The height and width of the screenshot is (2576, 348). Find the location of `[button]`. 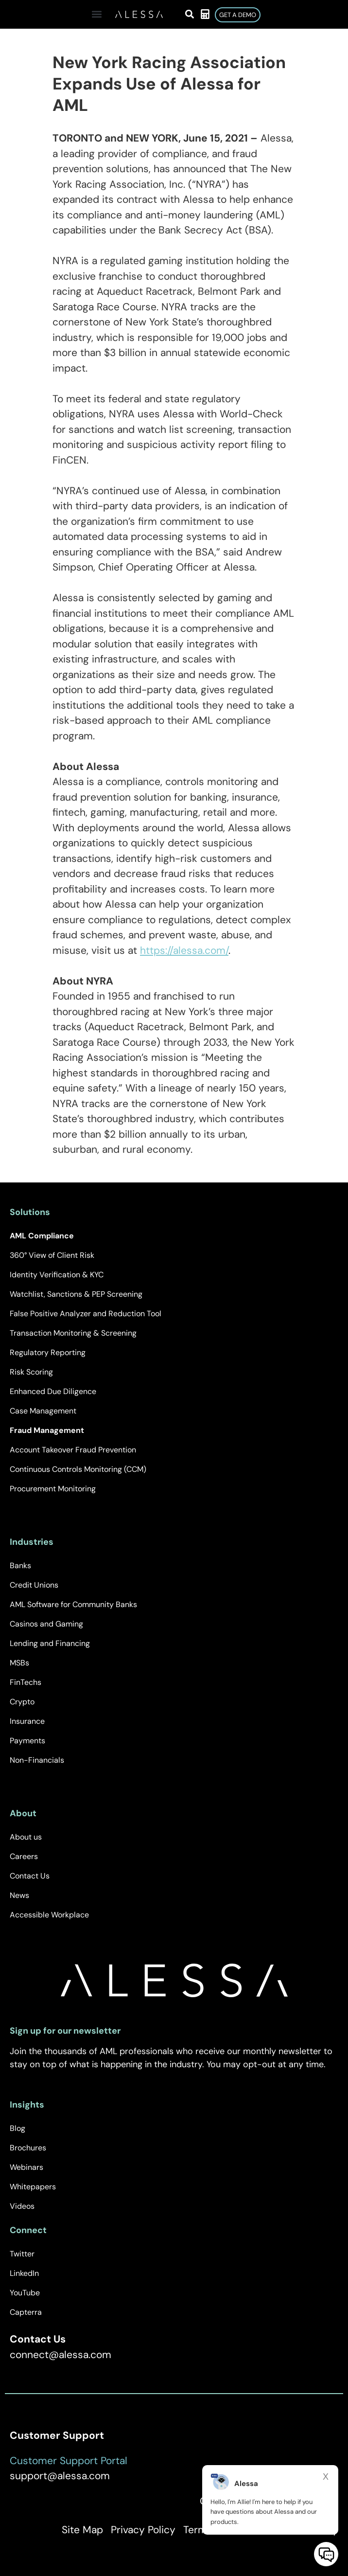

[button] is located at coordinates (96, 14).